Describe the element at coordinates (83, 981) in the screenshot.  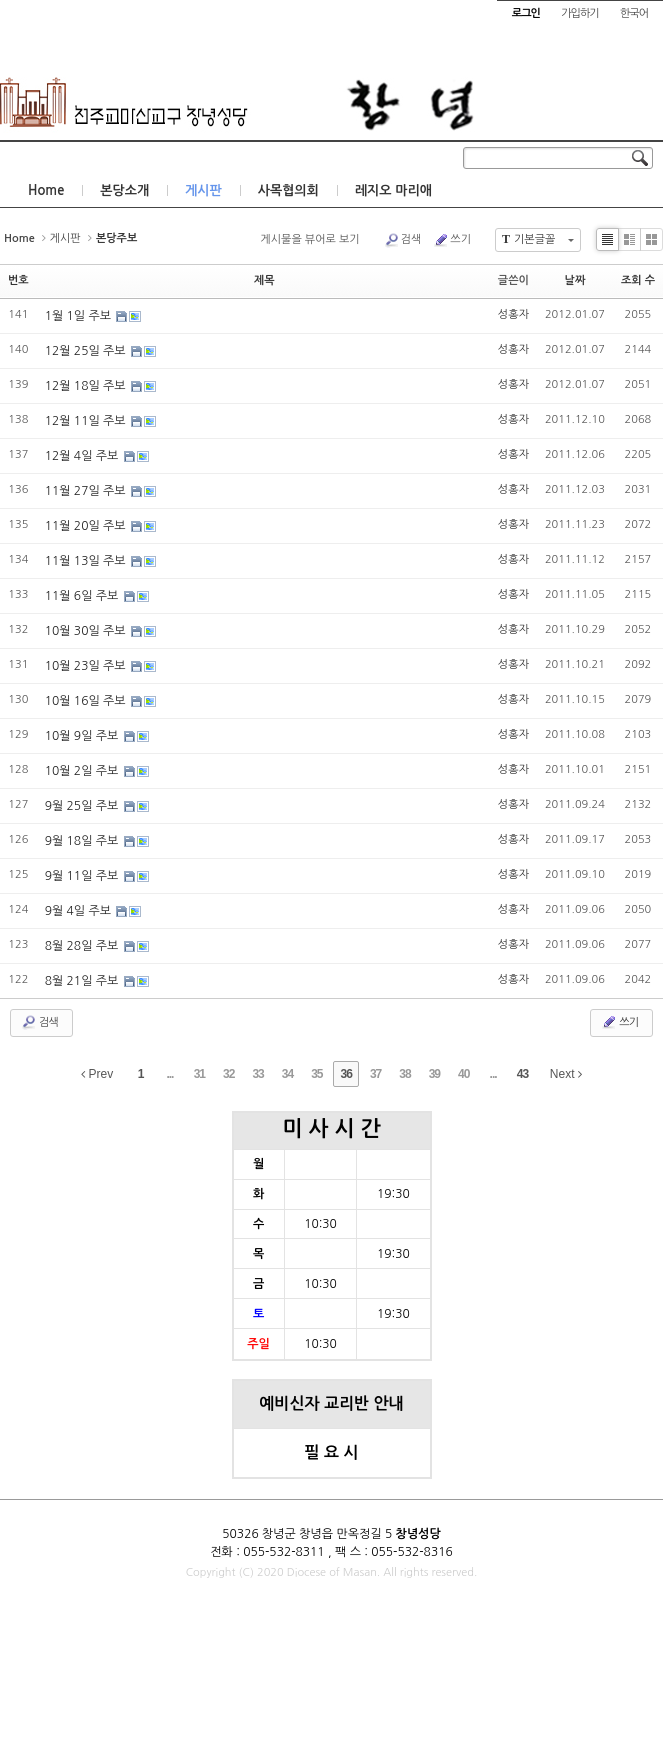
I see `8월 21일 주보` at that location.